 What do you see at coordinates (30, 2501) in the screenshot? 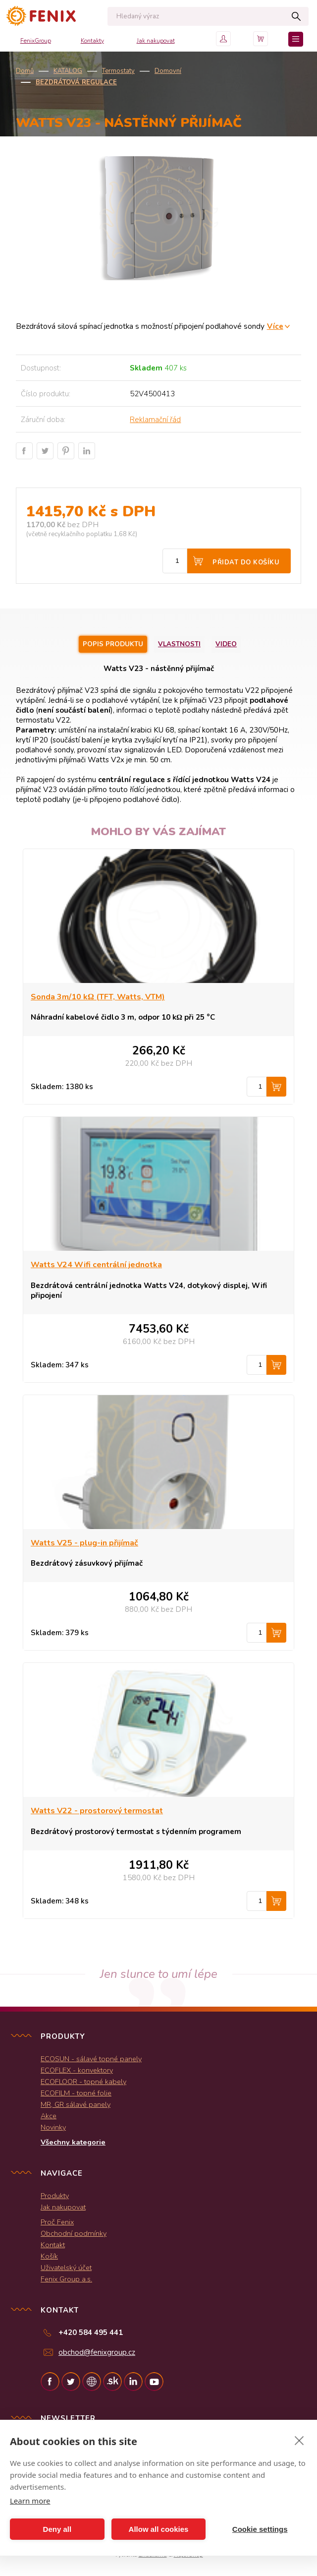
I see `Learn more` at bounding box center [30, 2501].